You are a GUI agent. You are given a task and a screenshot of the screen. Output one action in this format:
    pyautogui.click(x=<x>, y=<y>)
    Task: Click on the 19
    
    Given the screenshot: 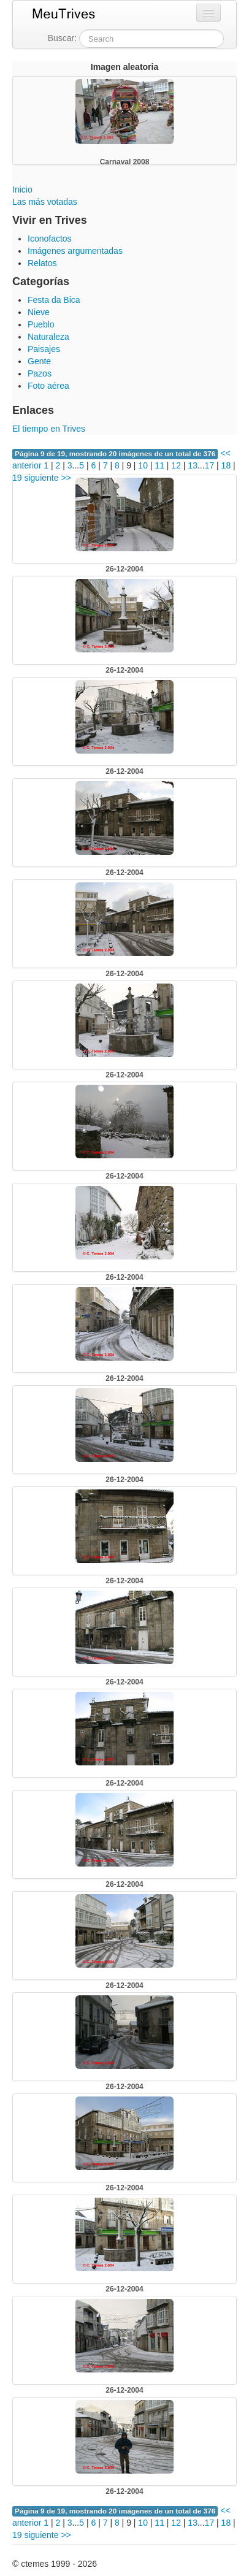 What is the action you would take?
    pyautogui.click(x=17, y=478)
    